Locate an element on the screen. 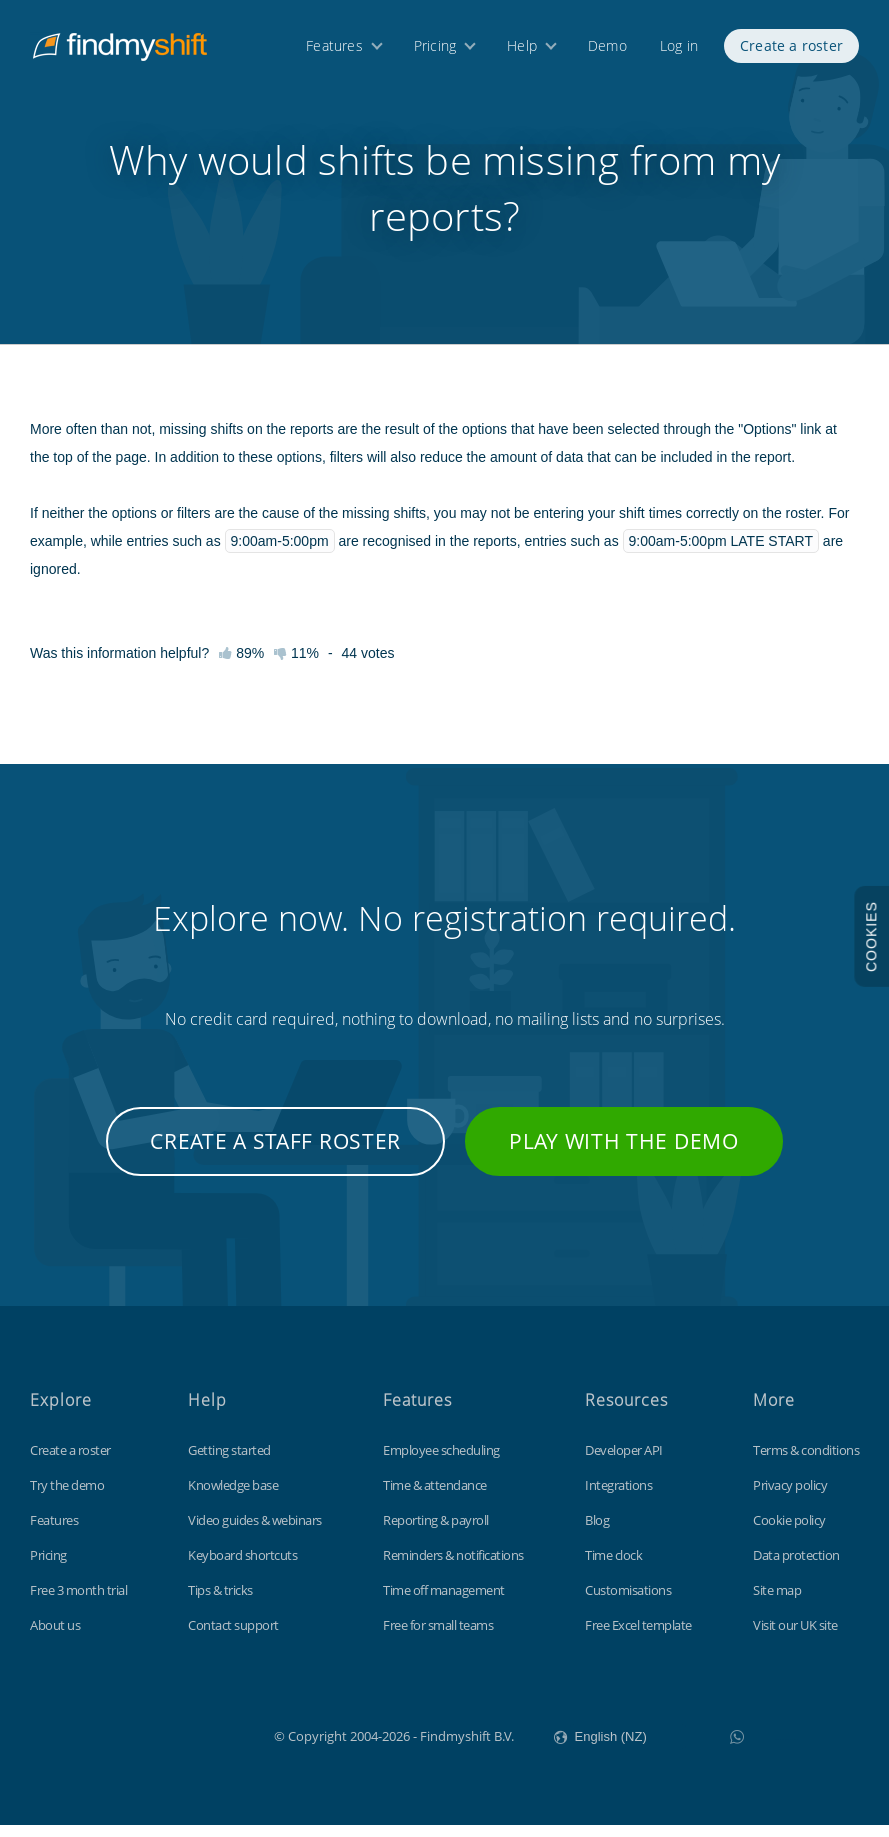 The height and width of the screenshot is (1837, 889). Keyboard shortcuts is located at coordinates (242, 1567).